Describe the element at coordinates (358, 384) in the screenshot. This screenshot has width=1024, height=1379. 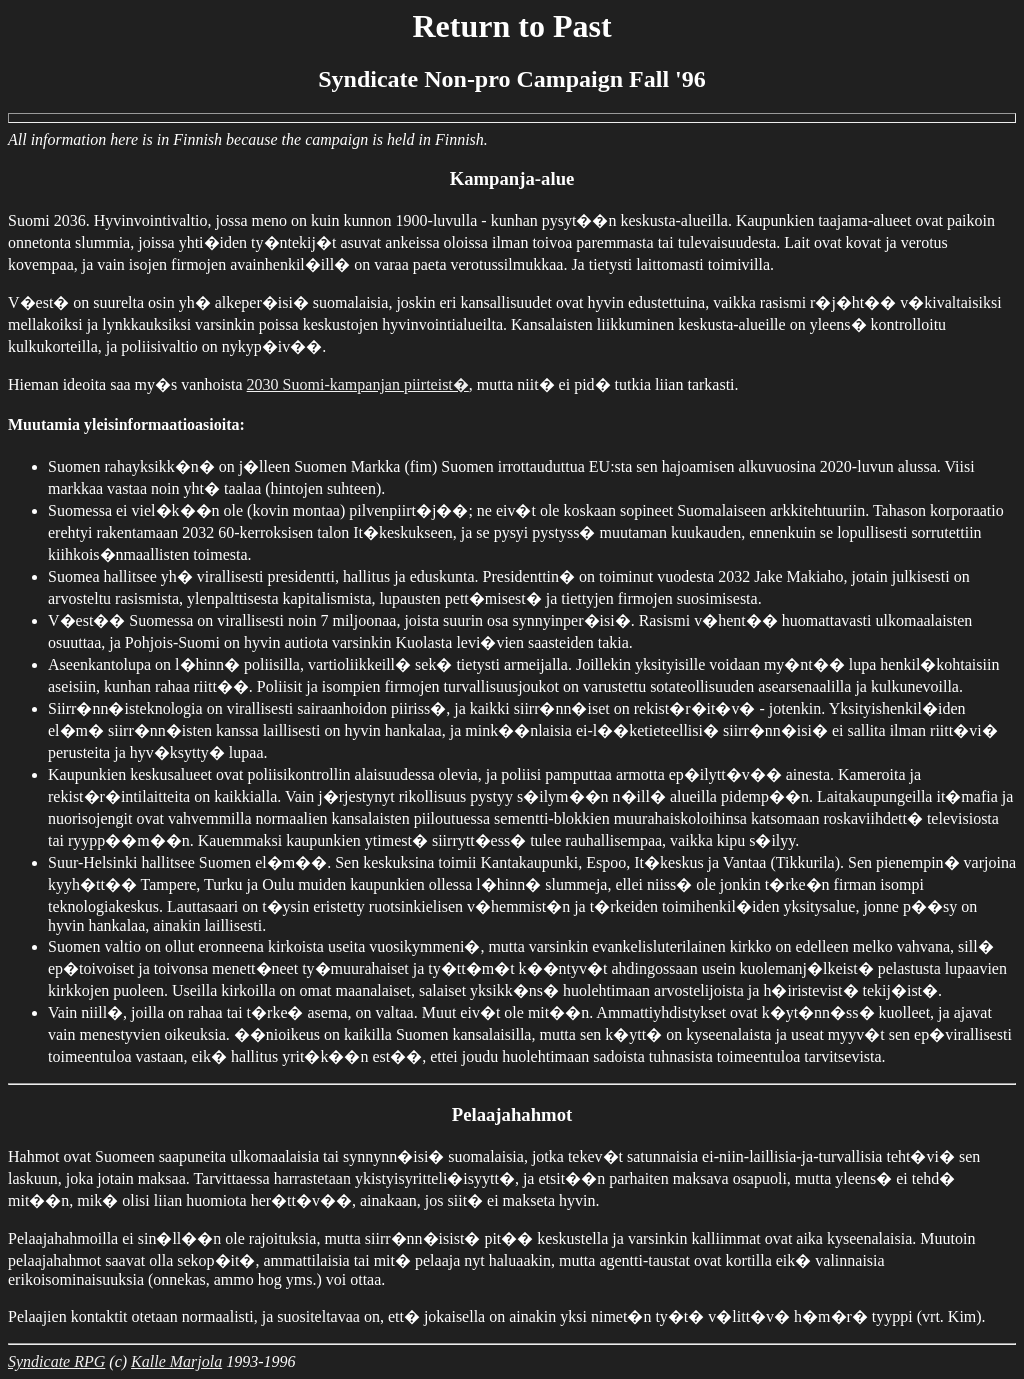
I see `2030 Suomi-kampanjan piirteist�` at that location.